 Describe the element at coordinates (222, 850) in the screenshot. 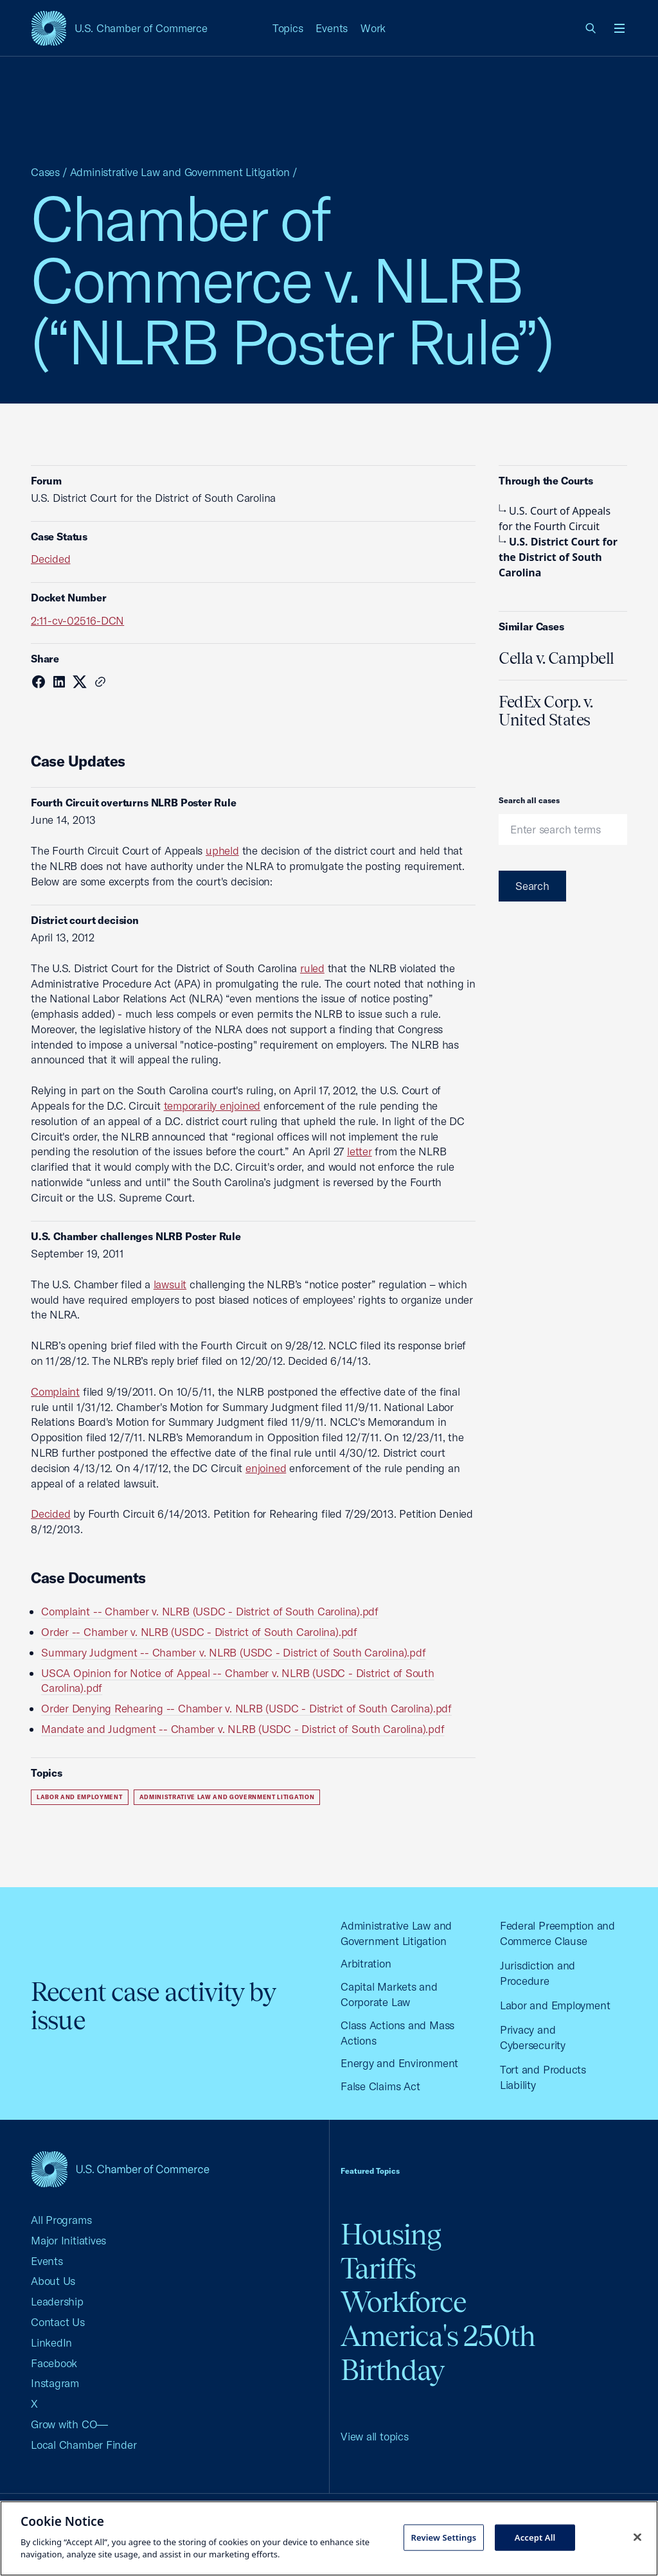

I see `upheld` at that location.